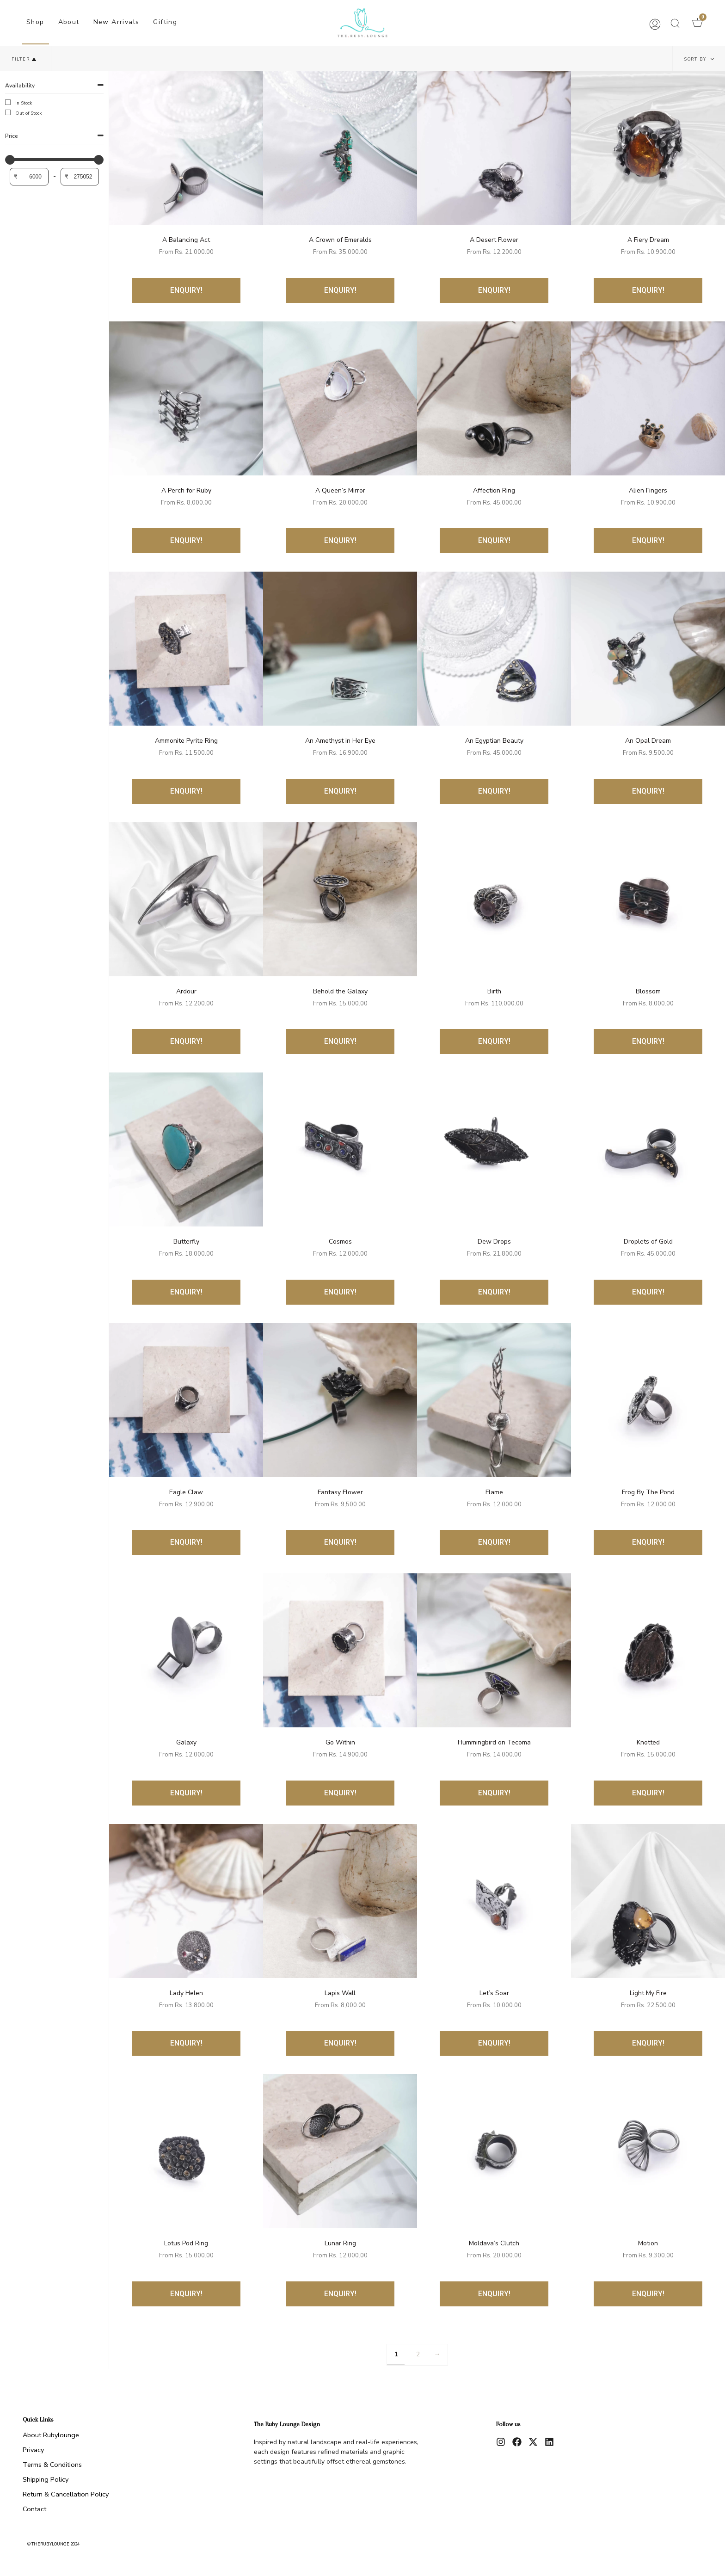 The height and width of the screenshot is (2576, 725). I want to click on Contact, so click(34, 2509).